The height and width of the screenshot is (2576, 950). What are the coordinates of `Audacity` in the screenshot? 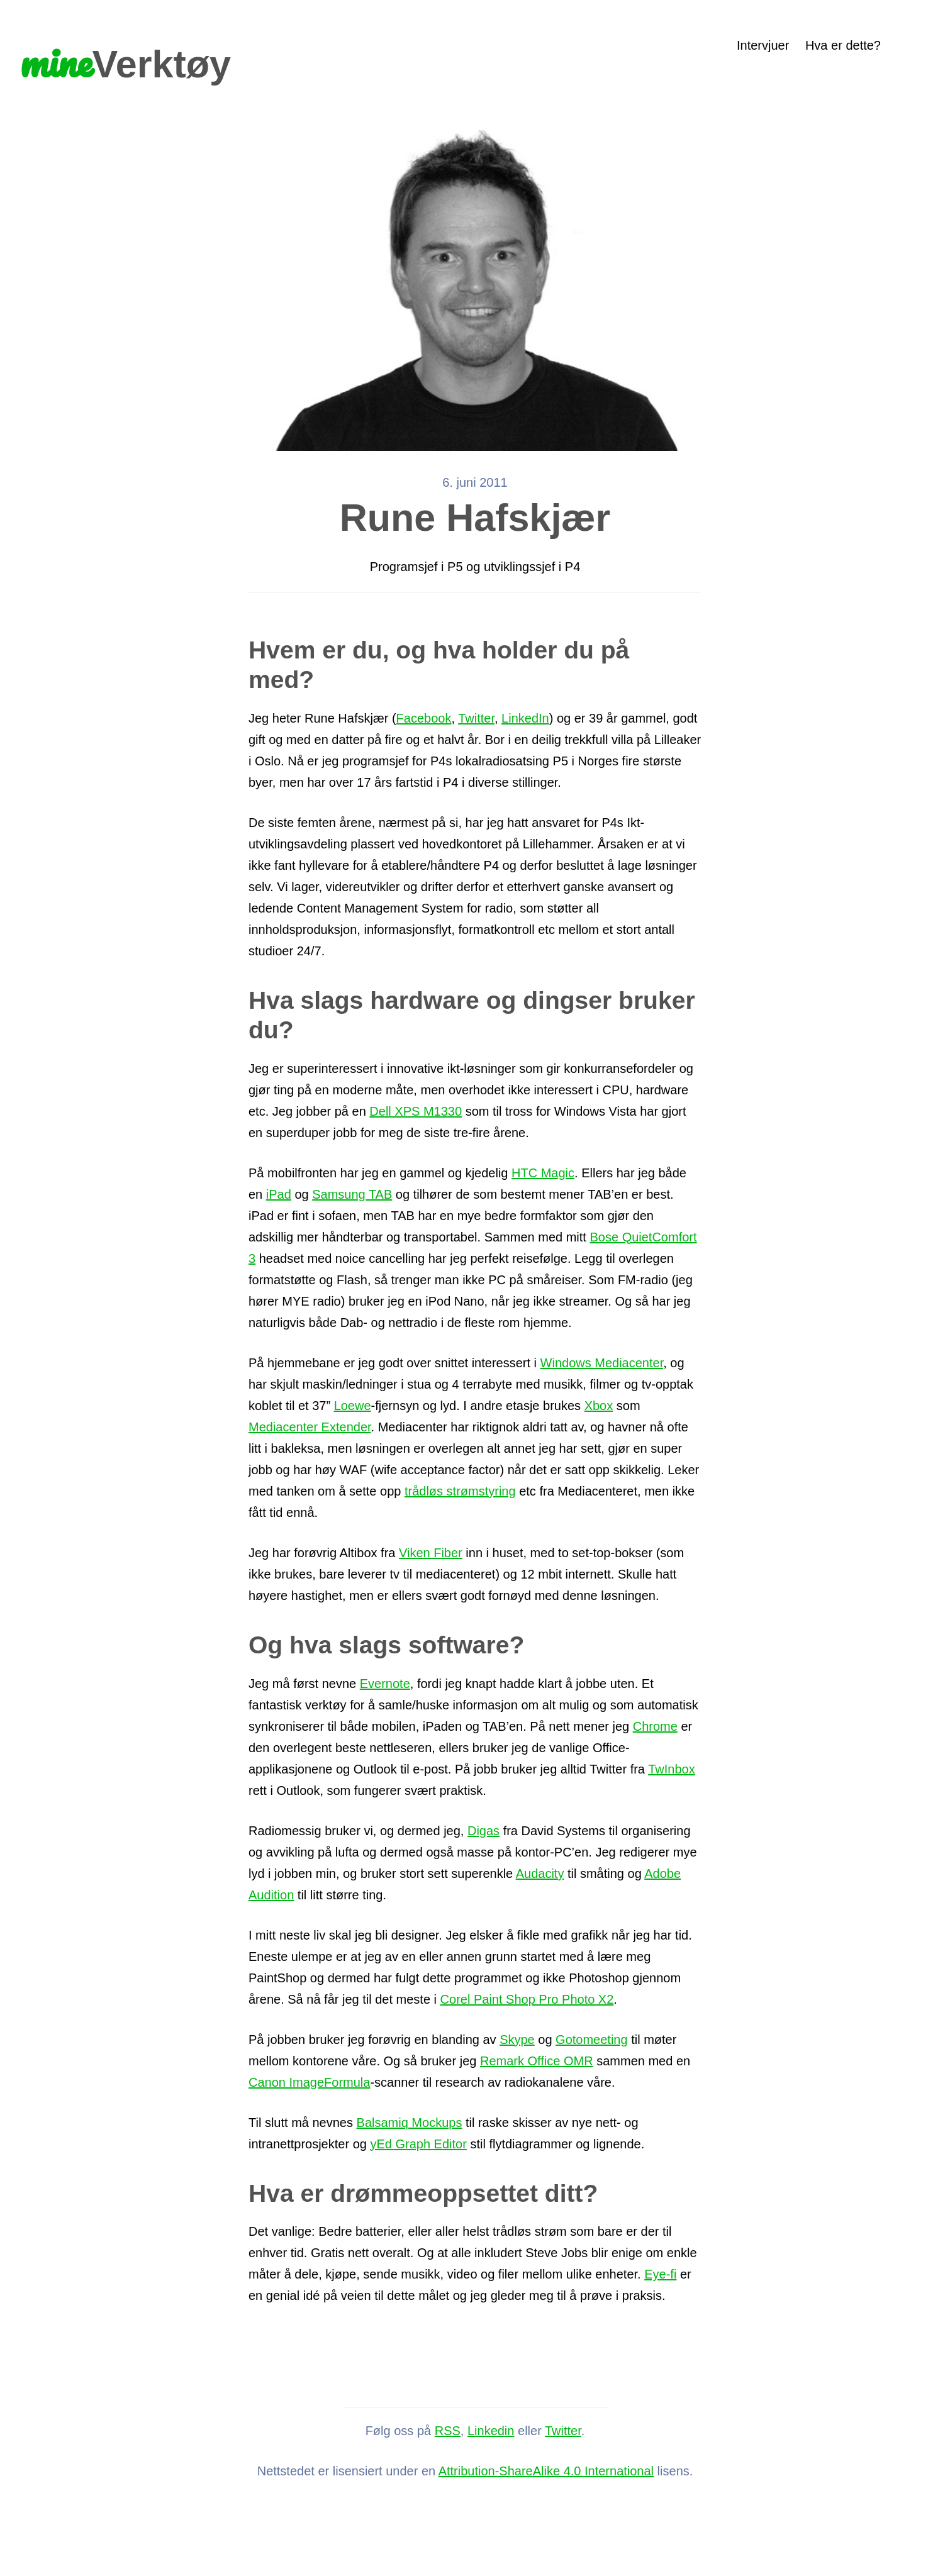 It's located at (540, 1873).